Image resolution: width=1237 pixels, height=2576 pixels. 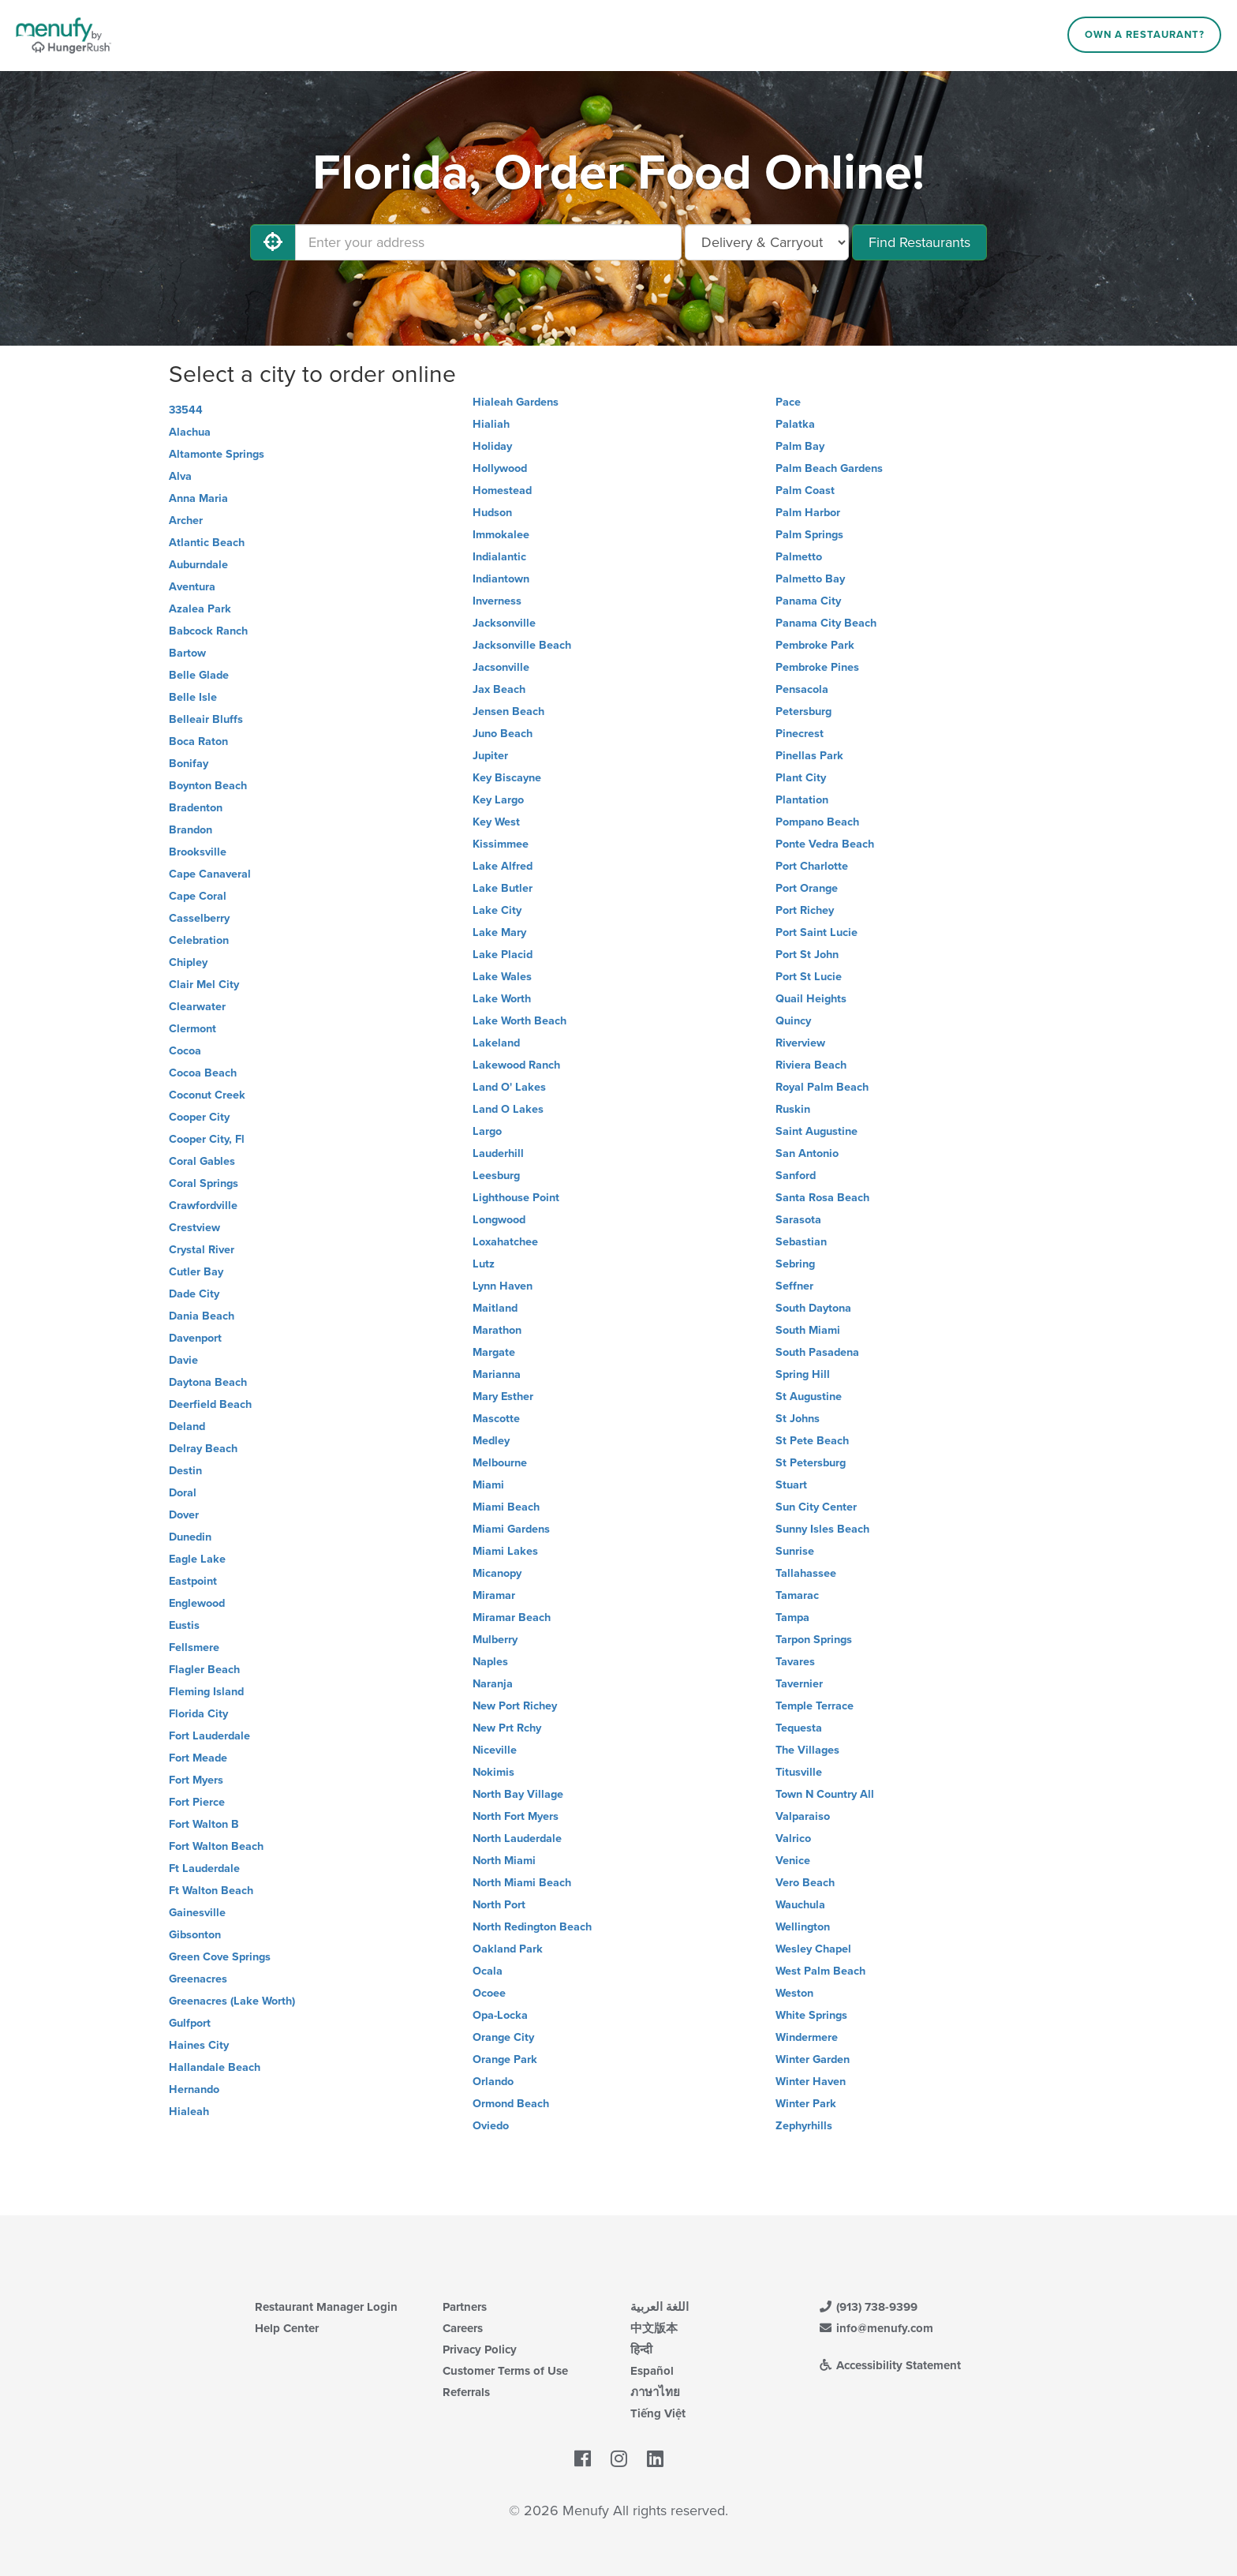 I want to click on Saint Augustine, so click(x=816, y=1131).